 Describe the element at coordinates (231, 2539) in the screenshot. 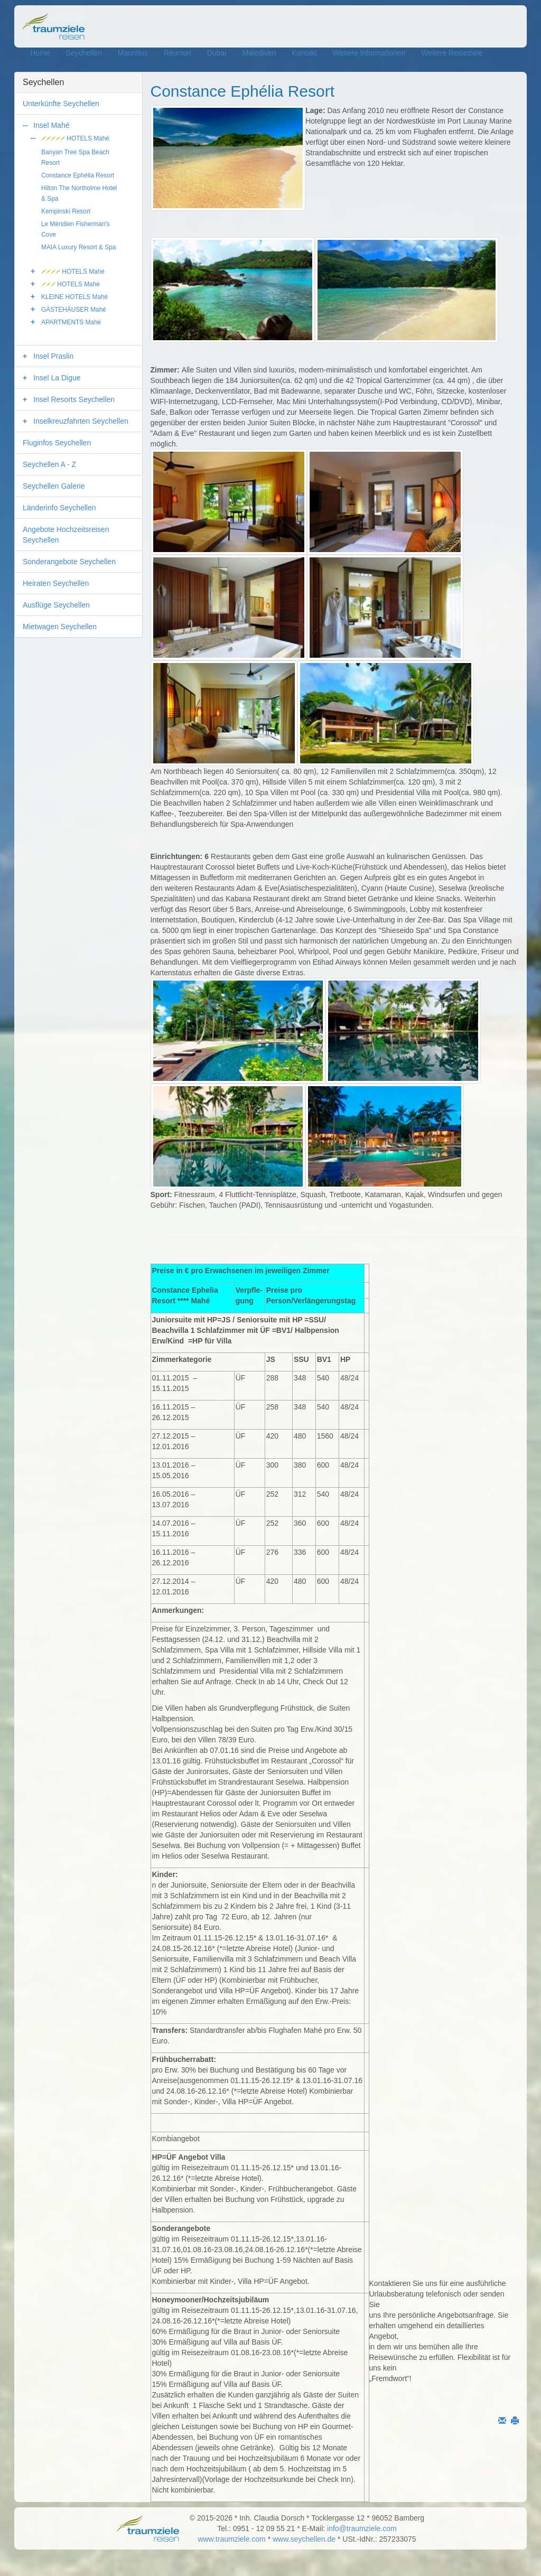

I see `www.traumziele.com` at that location.